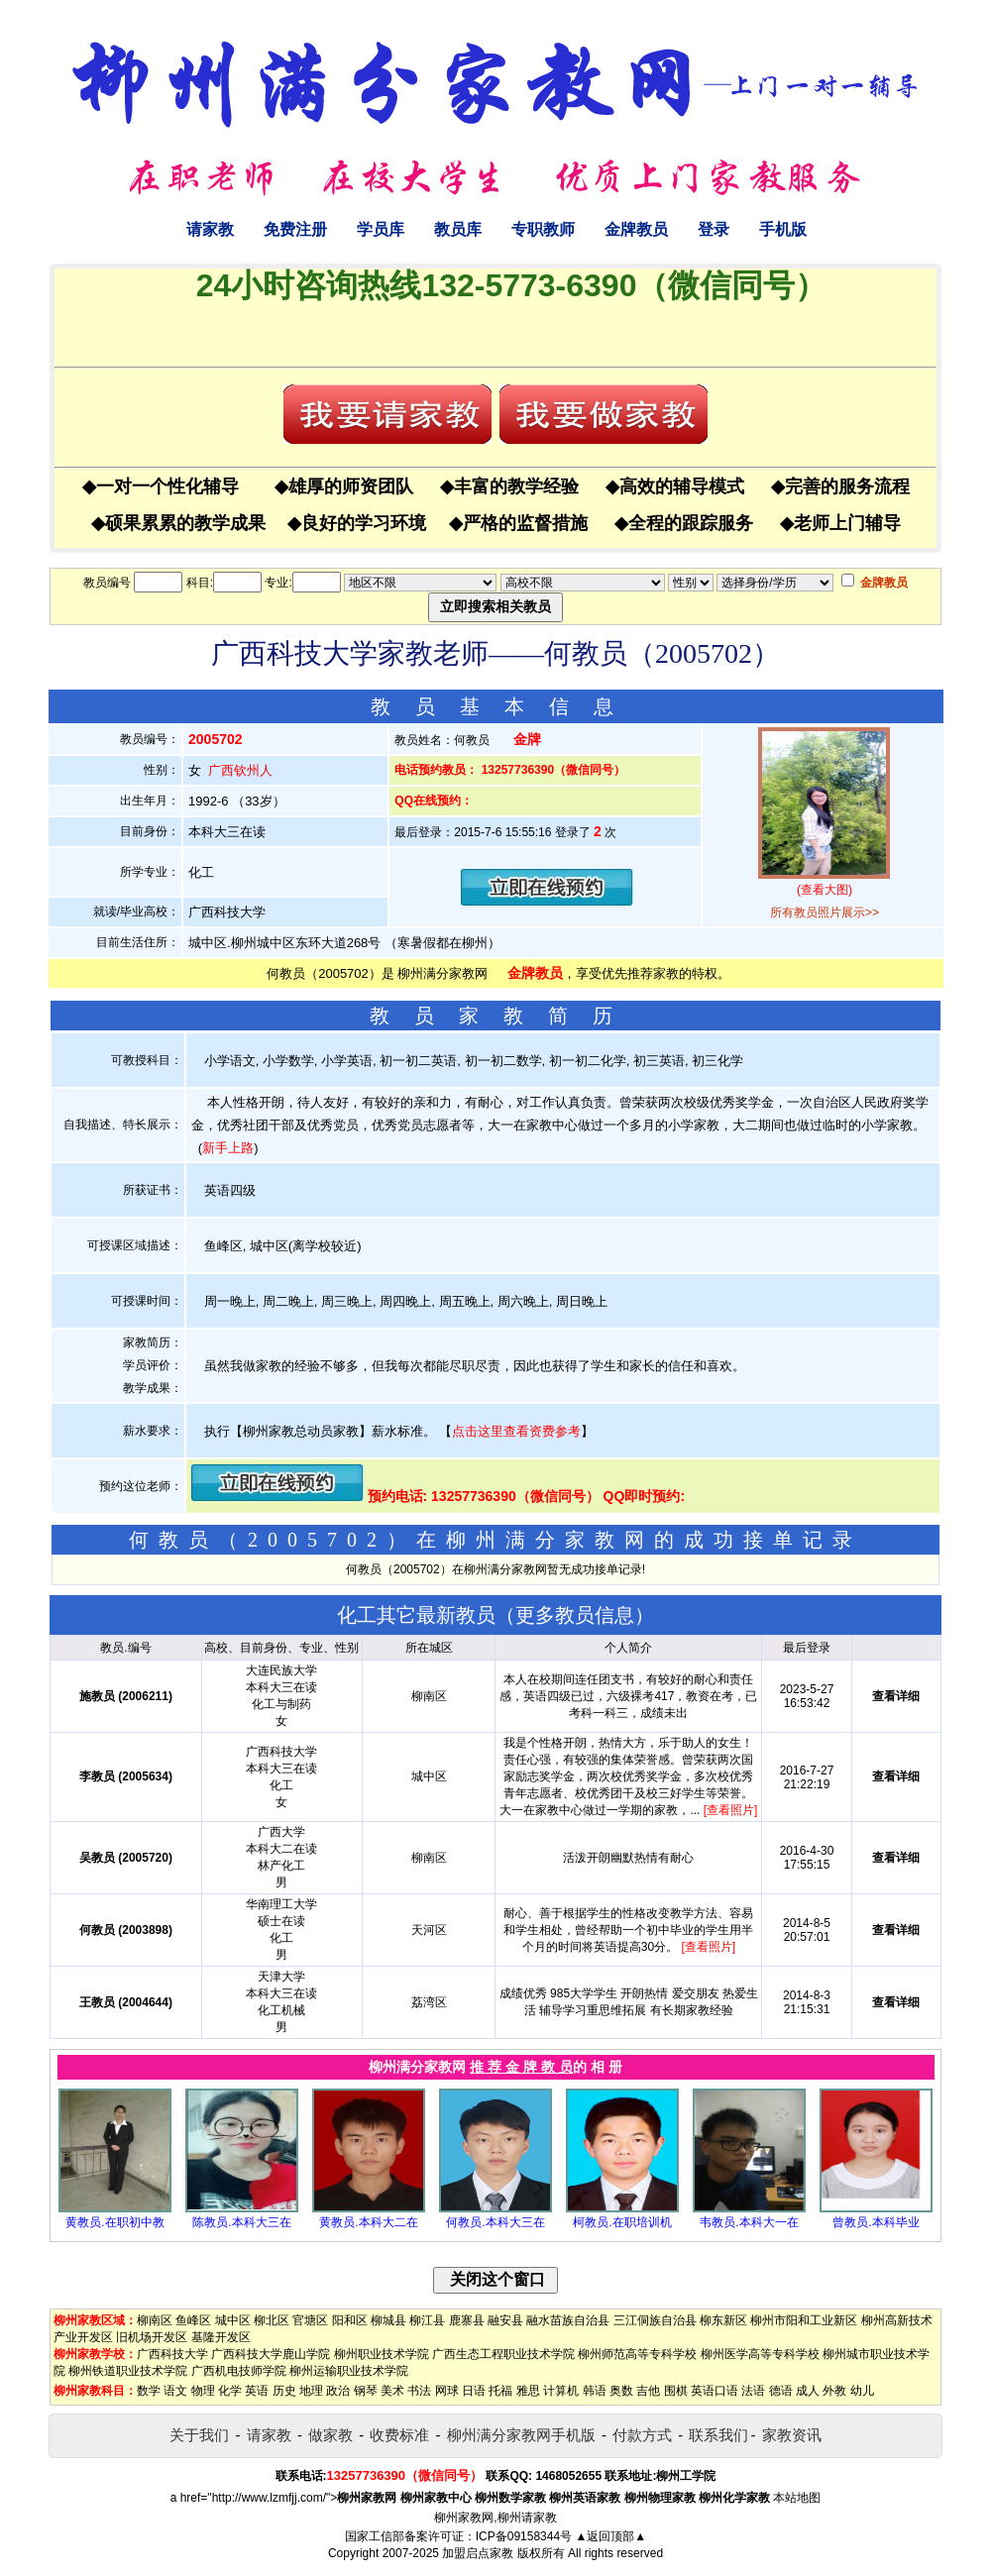  Describe the element at coordinates (723, 2320) in the screenshot. I see `柳东新区` at that location.